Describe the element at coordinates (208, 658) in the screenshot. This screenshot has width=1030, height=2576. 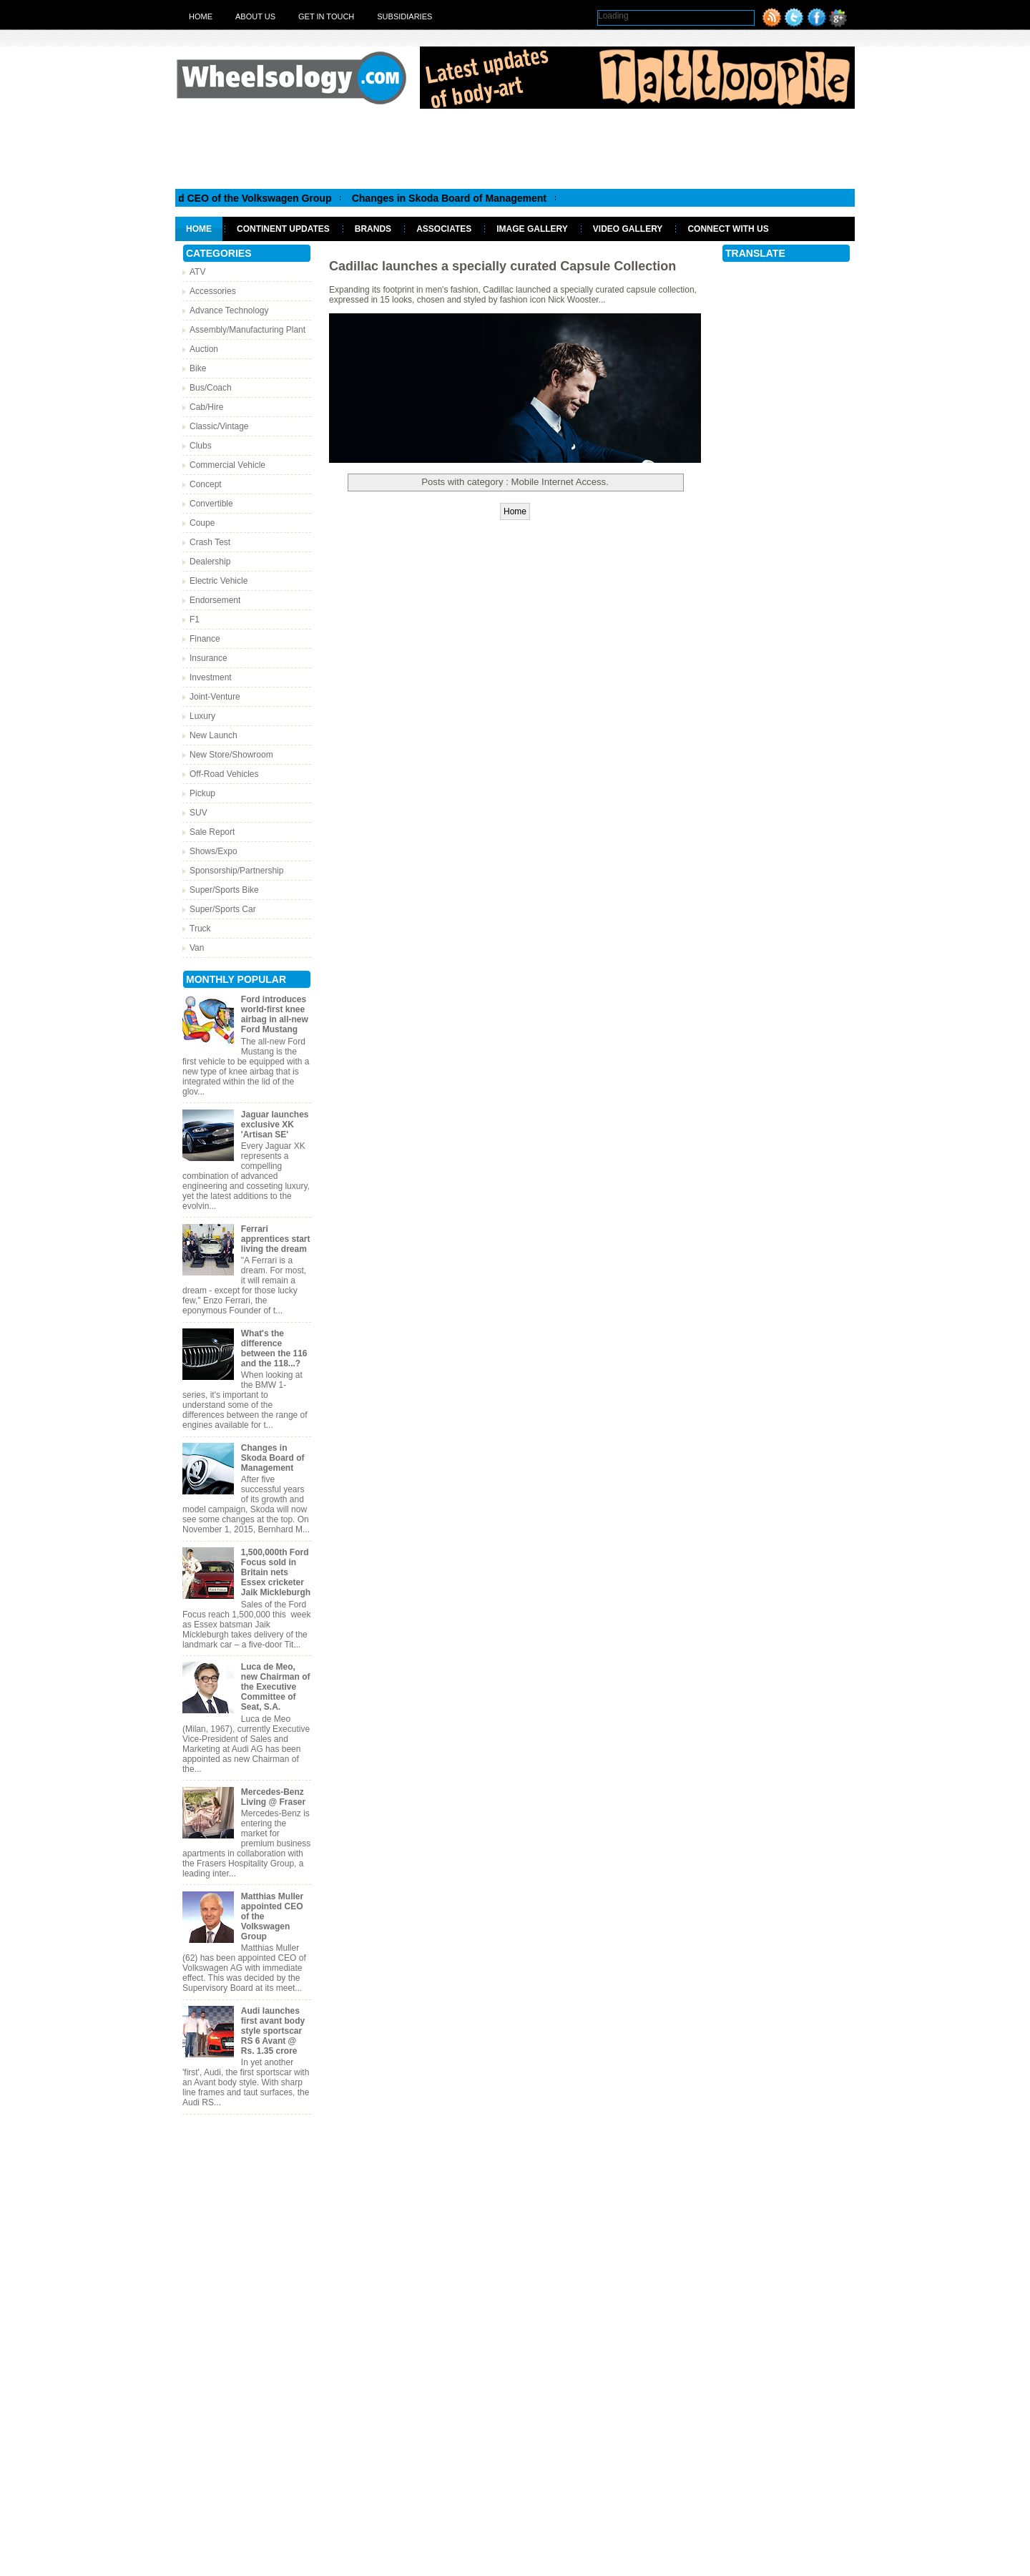
I see `Insurance` at that location.